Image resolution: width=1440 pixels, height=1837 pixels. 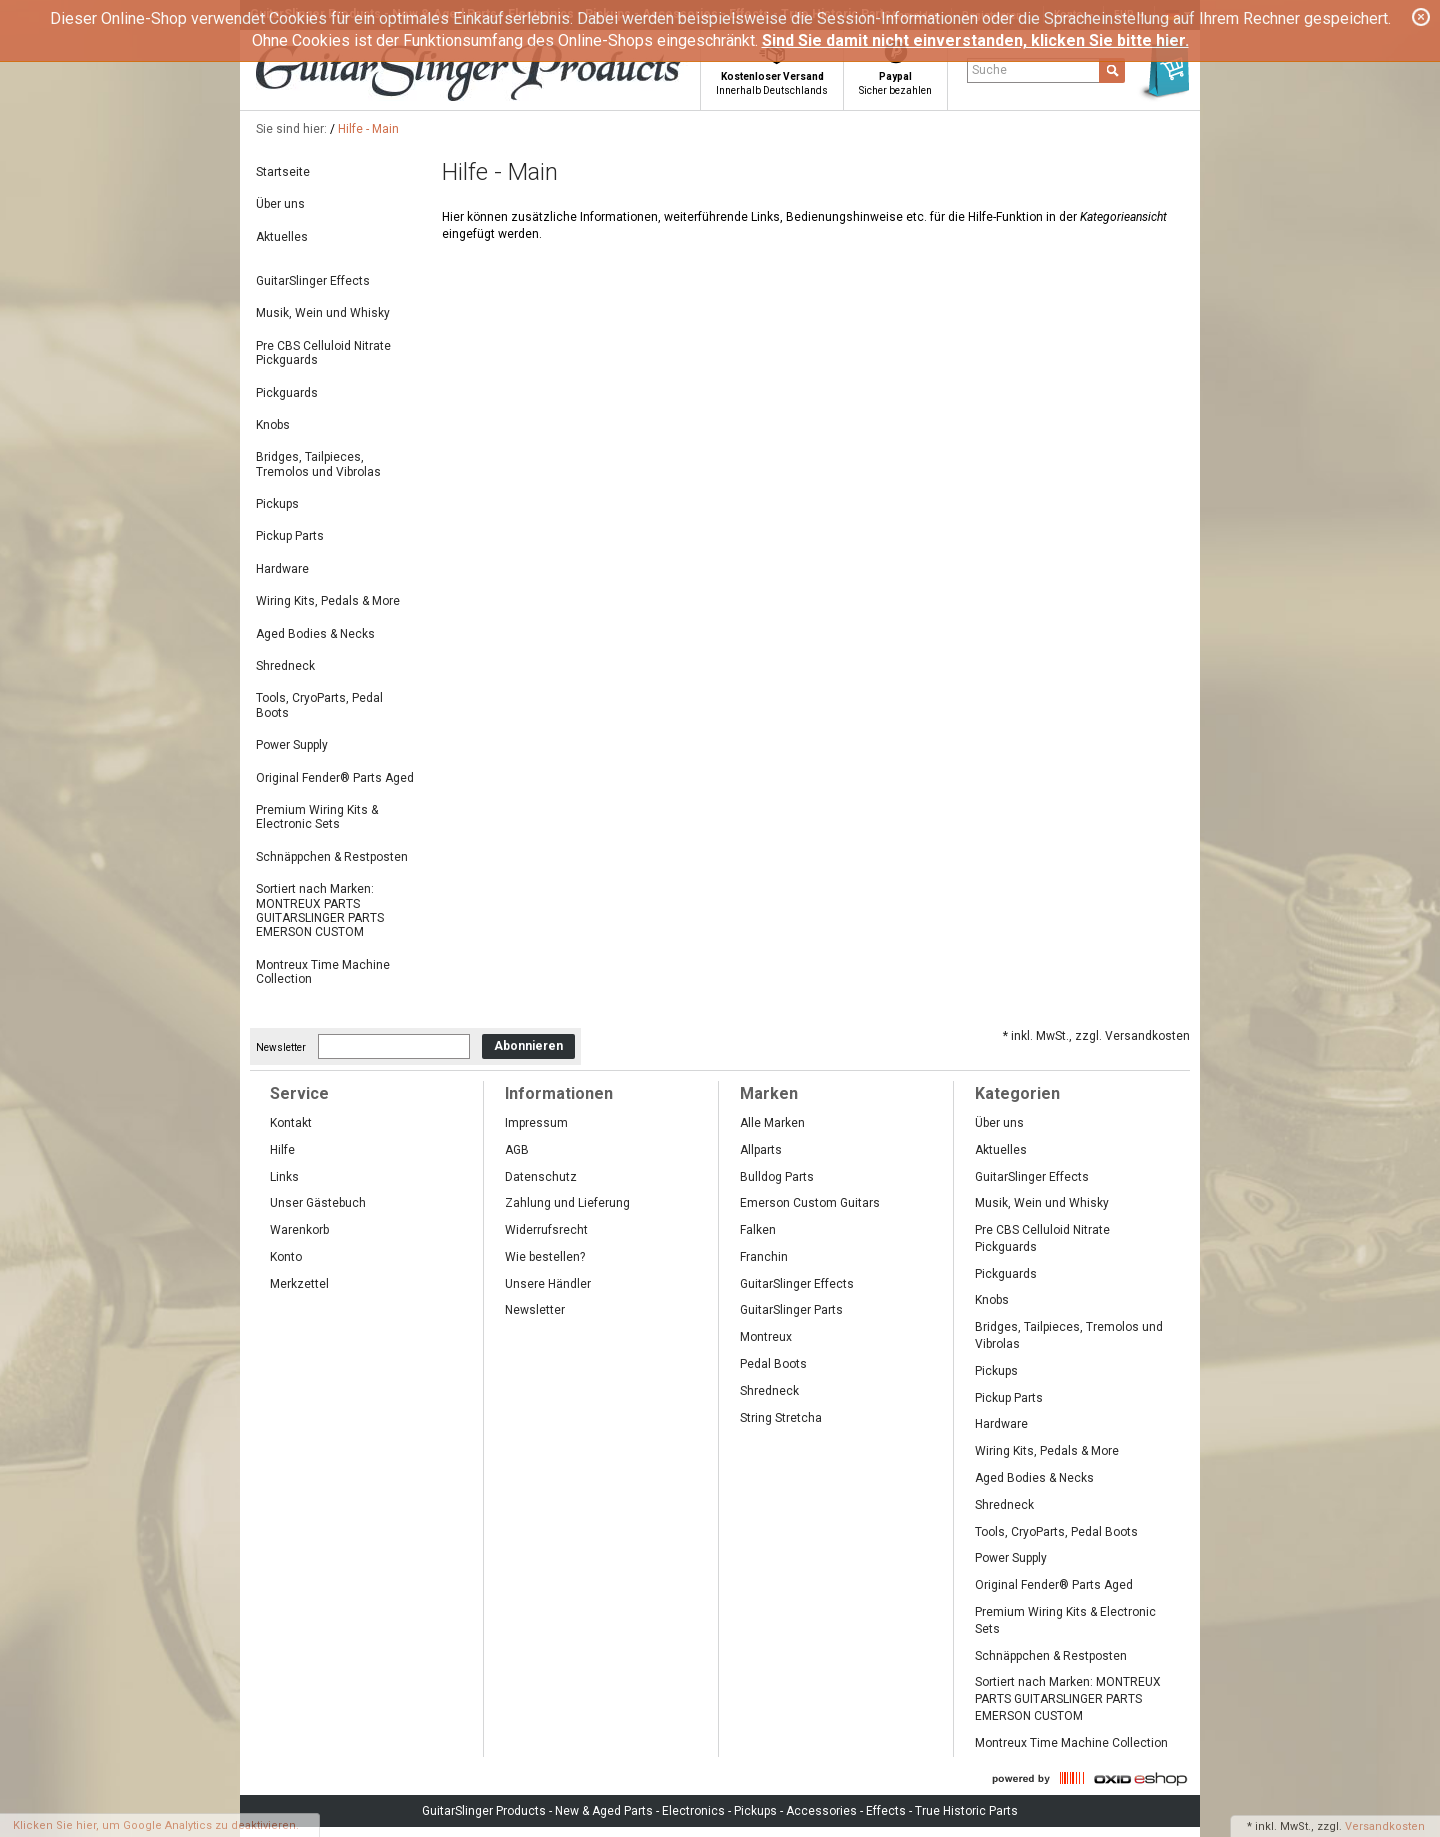 I want to click on Newsletter, so click(x=281, y=1046).